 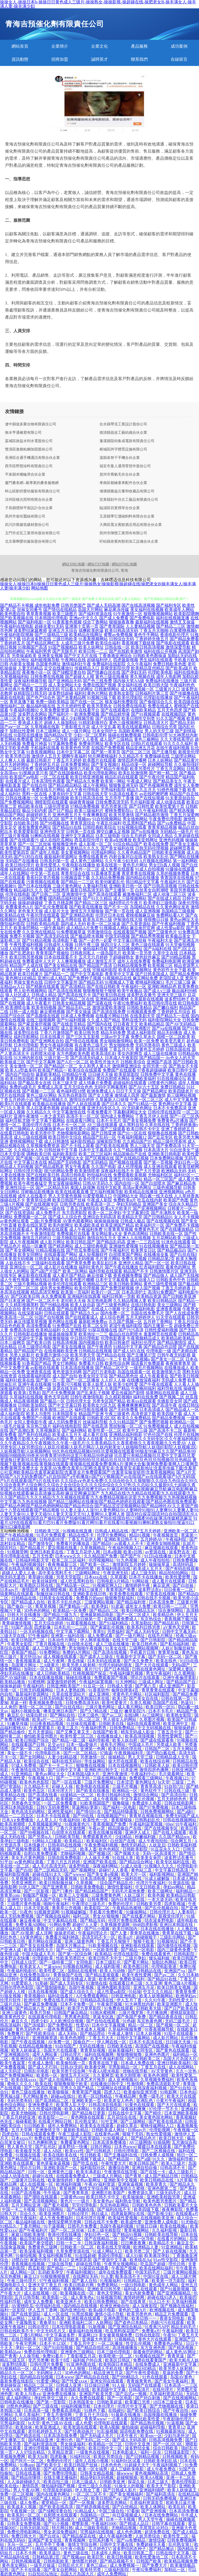 I want to click on 欧美第一网站, so click(x=113, y=781).